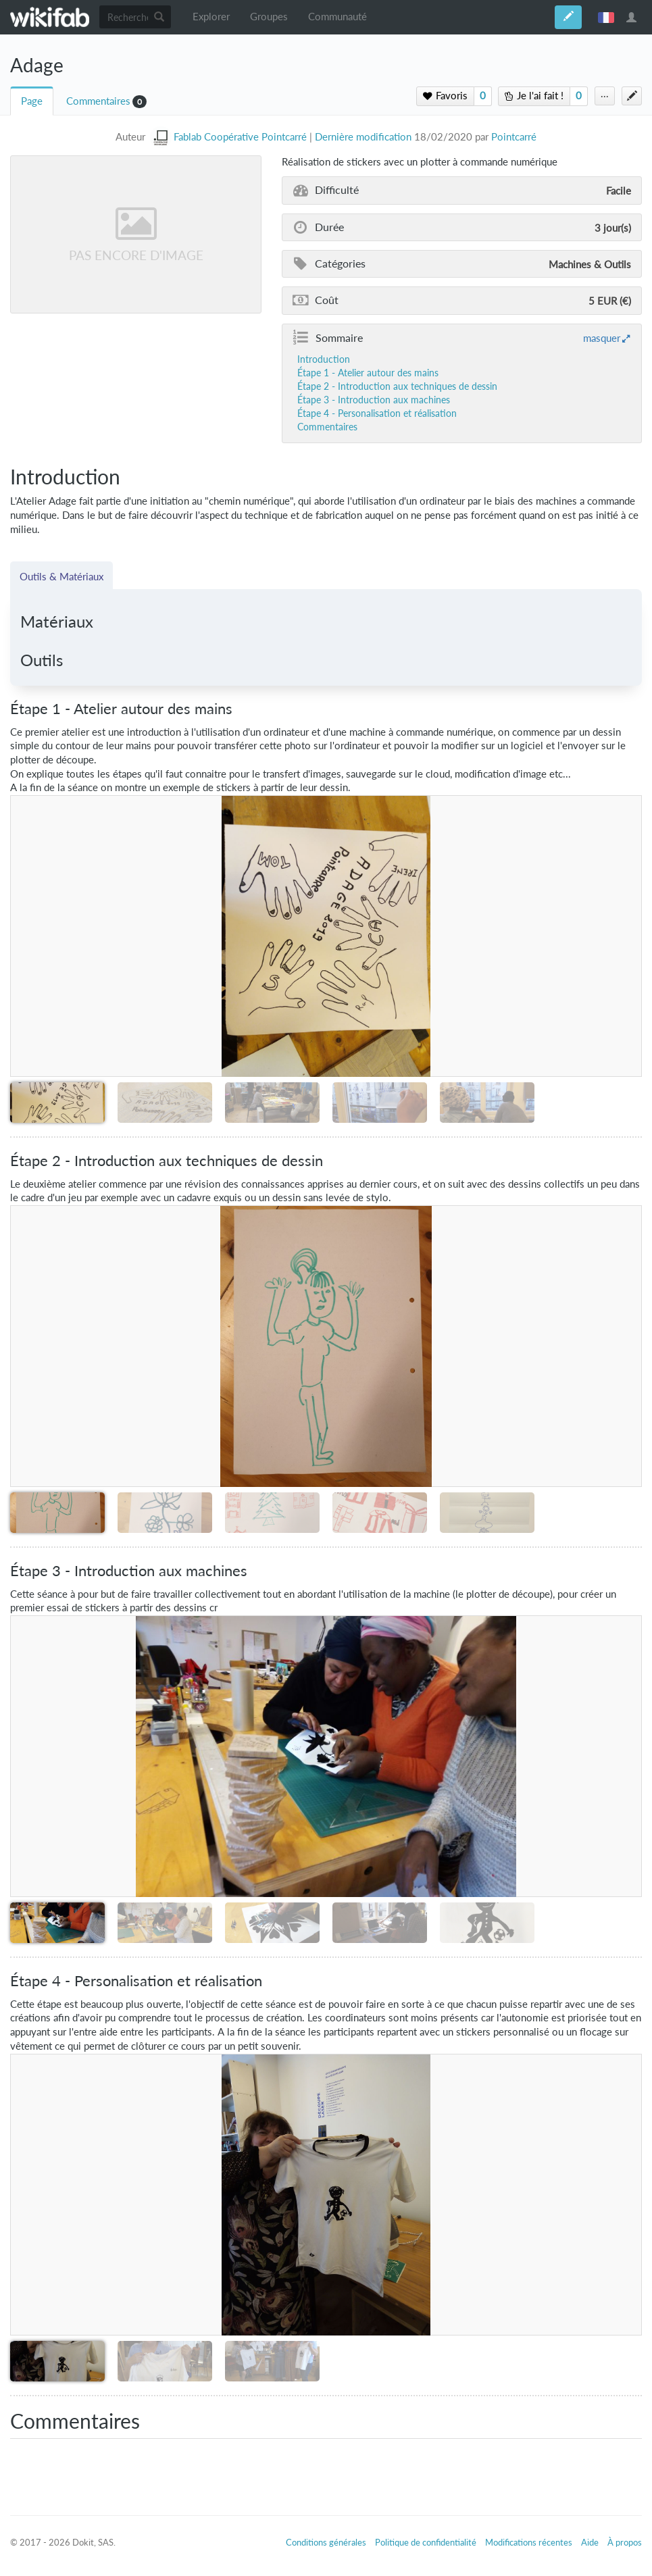  I want to click on Page, so click(32, 101).